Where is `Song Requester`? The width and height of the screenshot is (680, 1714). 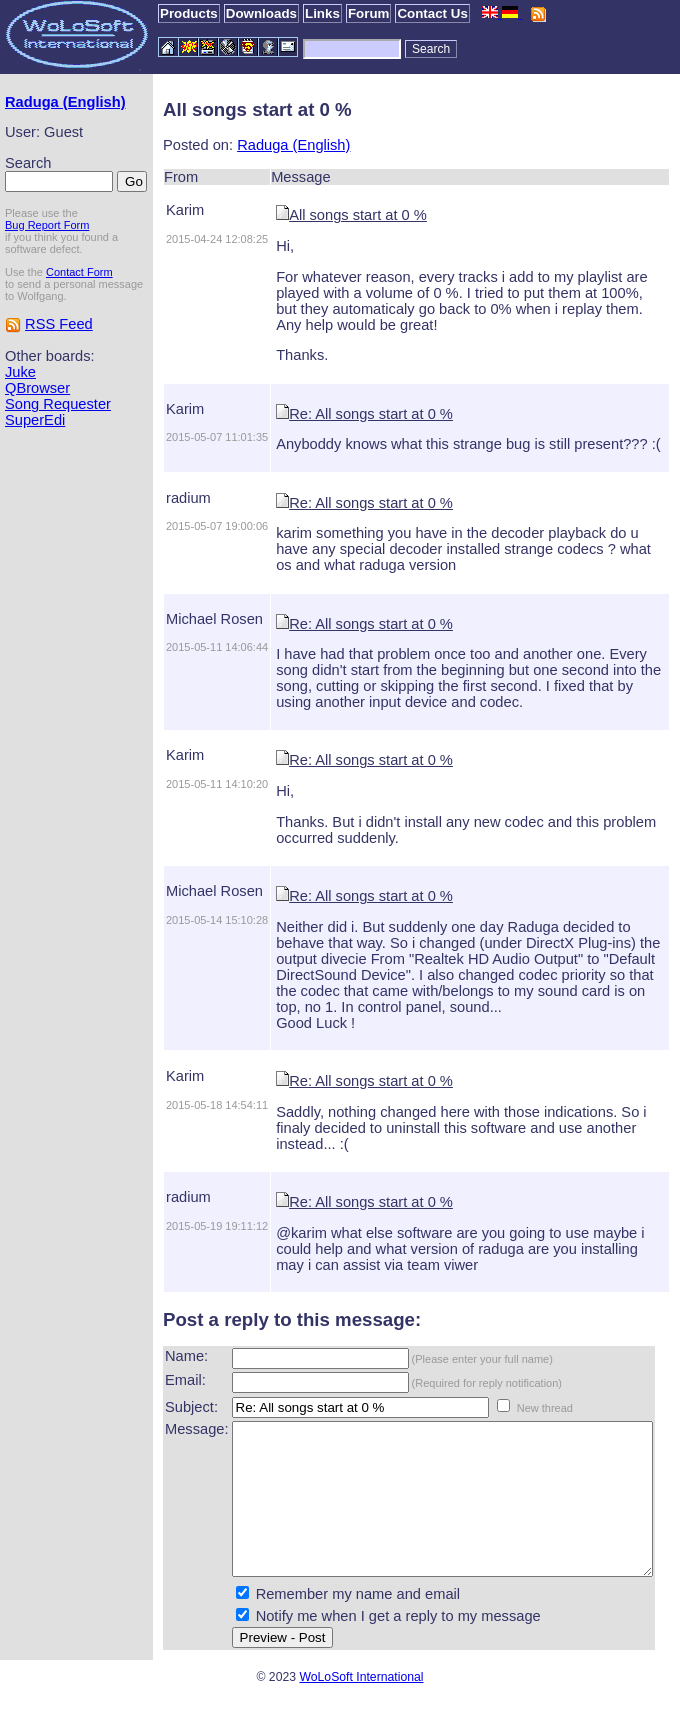
Song Requester is located at coordinates (58, 453).